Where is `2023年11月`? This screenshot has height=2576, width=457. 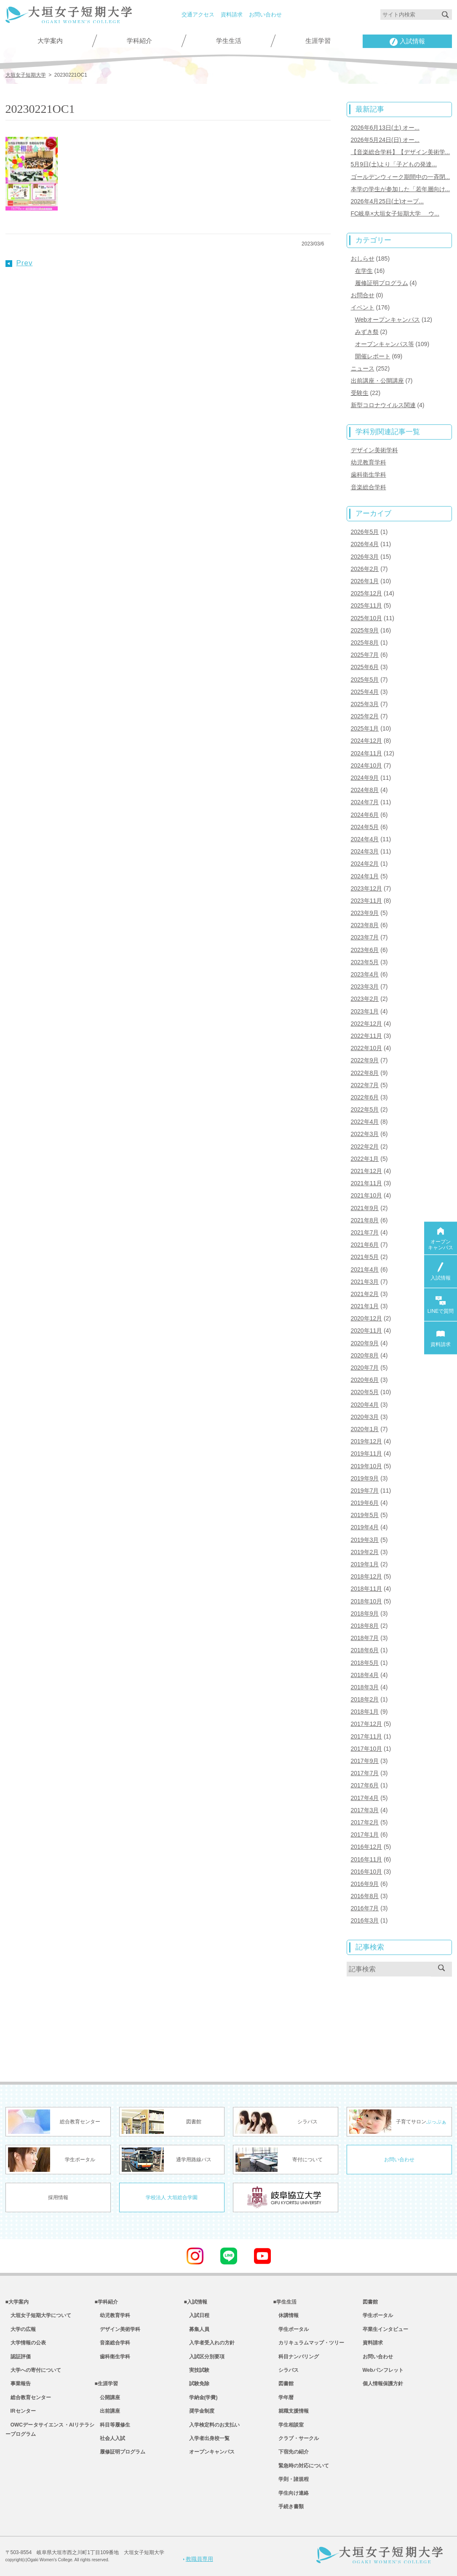
2023年11月 is located at coordinates (366, 900).